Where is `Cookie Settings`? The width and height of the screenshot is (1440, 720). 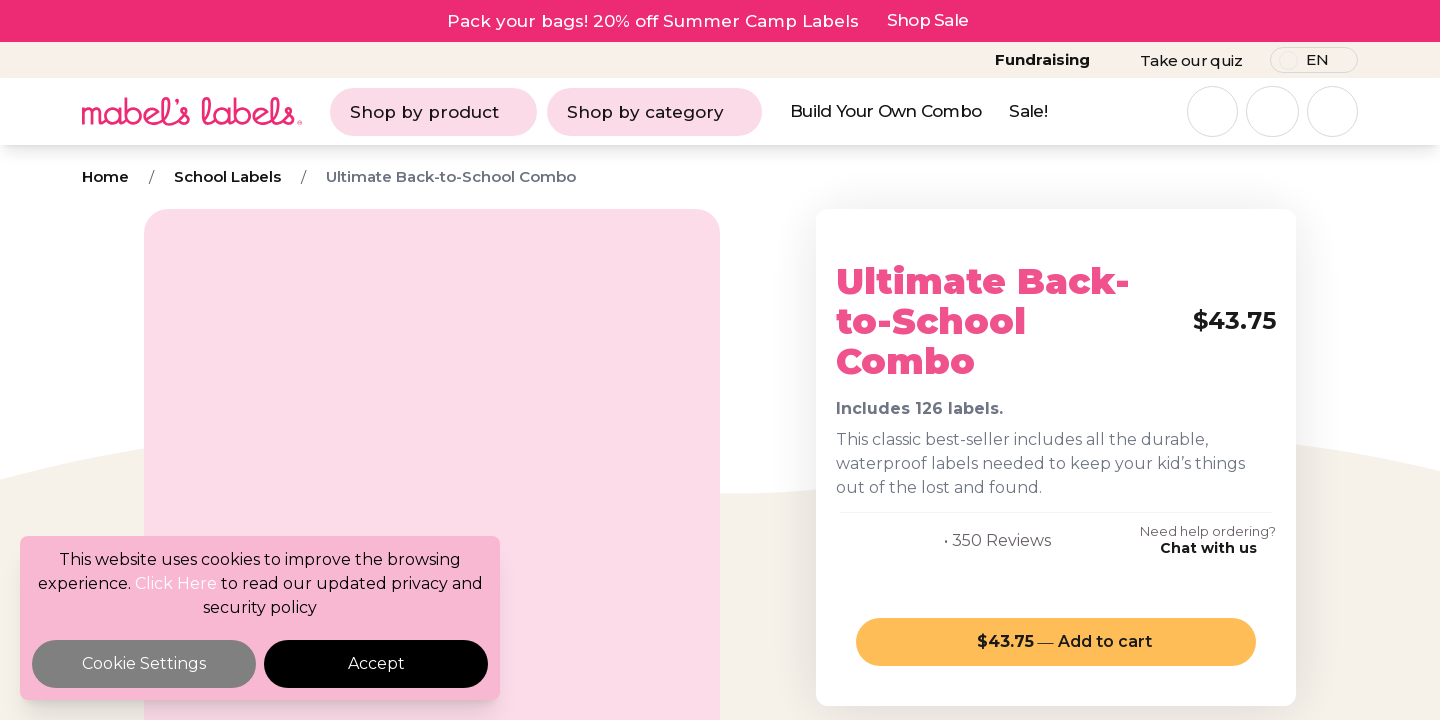
Cookie Settings is located at coordinates (144, 663).